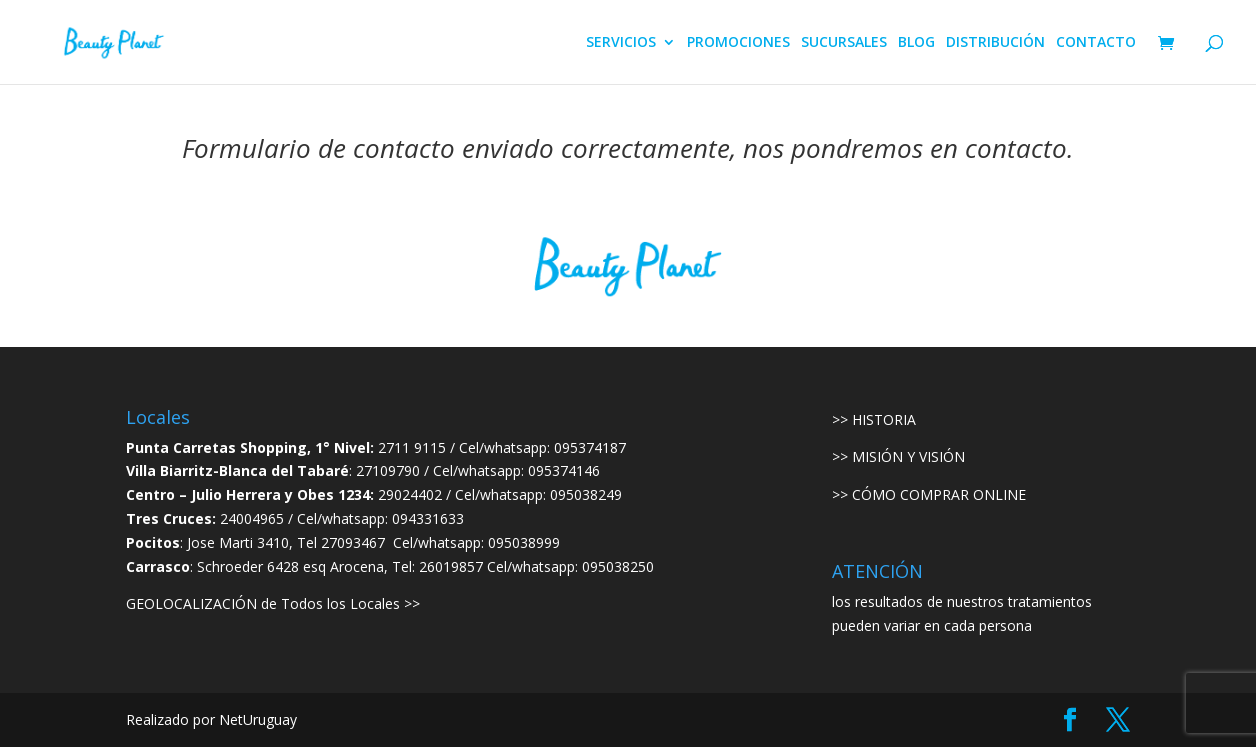  What do you see at coordinates (273, 603) in the screenshot?
I see `GEOLOCALIZACIÓN de Todos los Locales >>` at bounding box center [273, 603].